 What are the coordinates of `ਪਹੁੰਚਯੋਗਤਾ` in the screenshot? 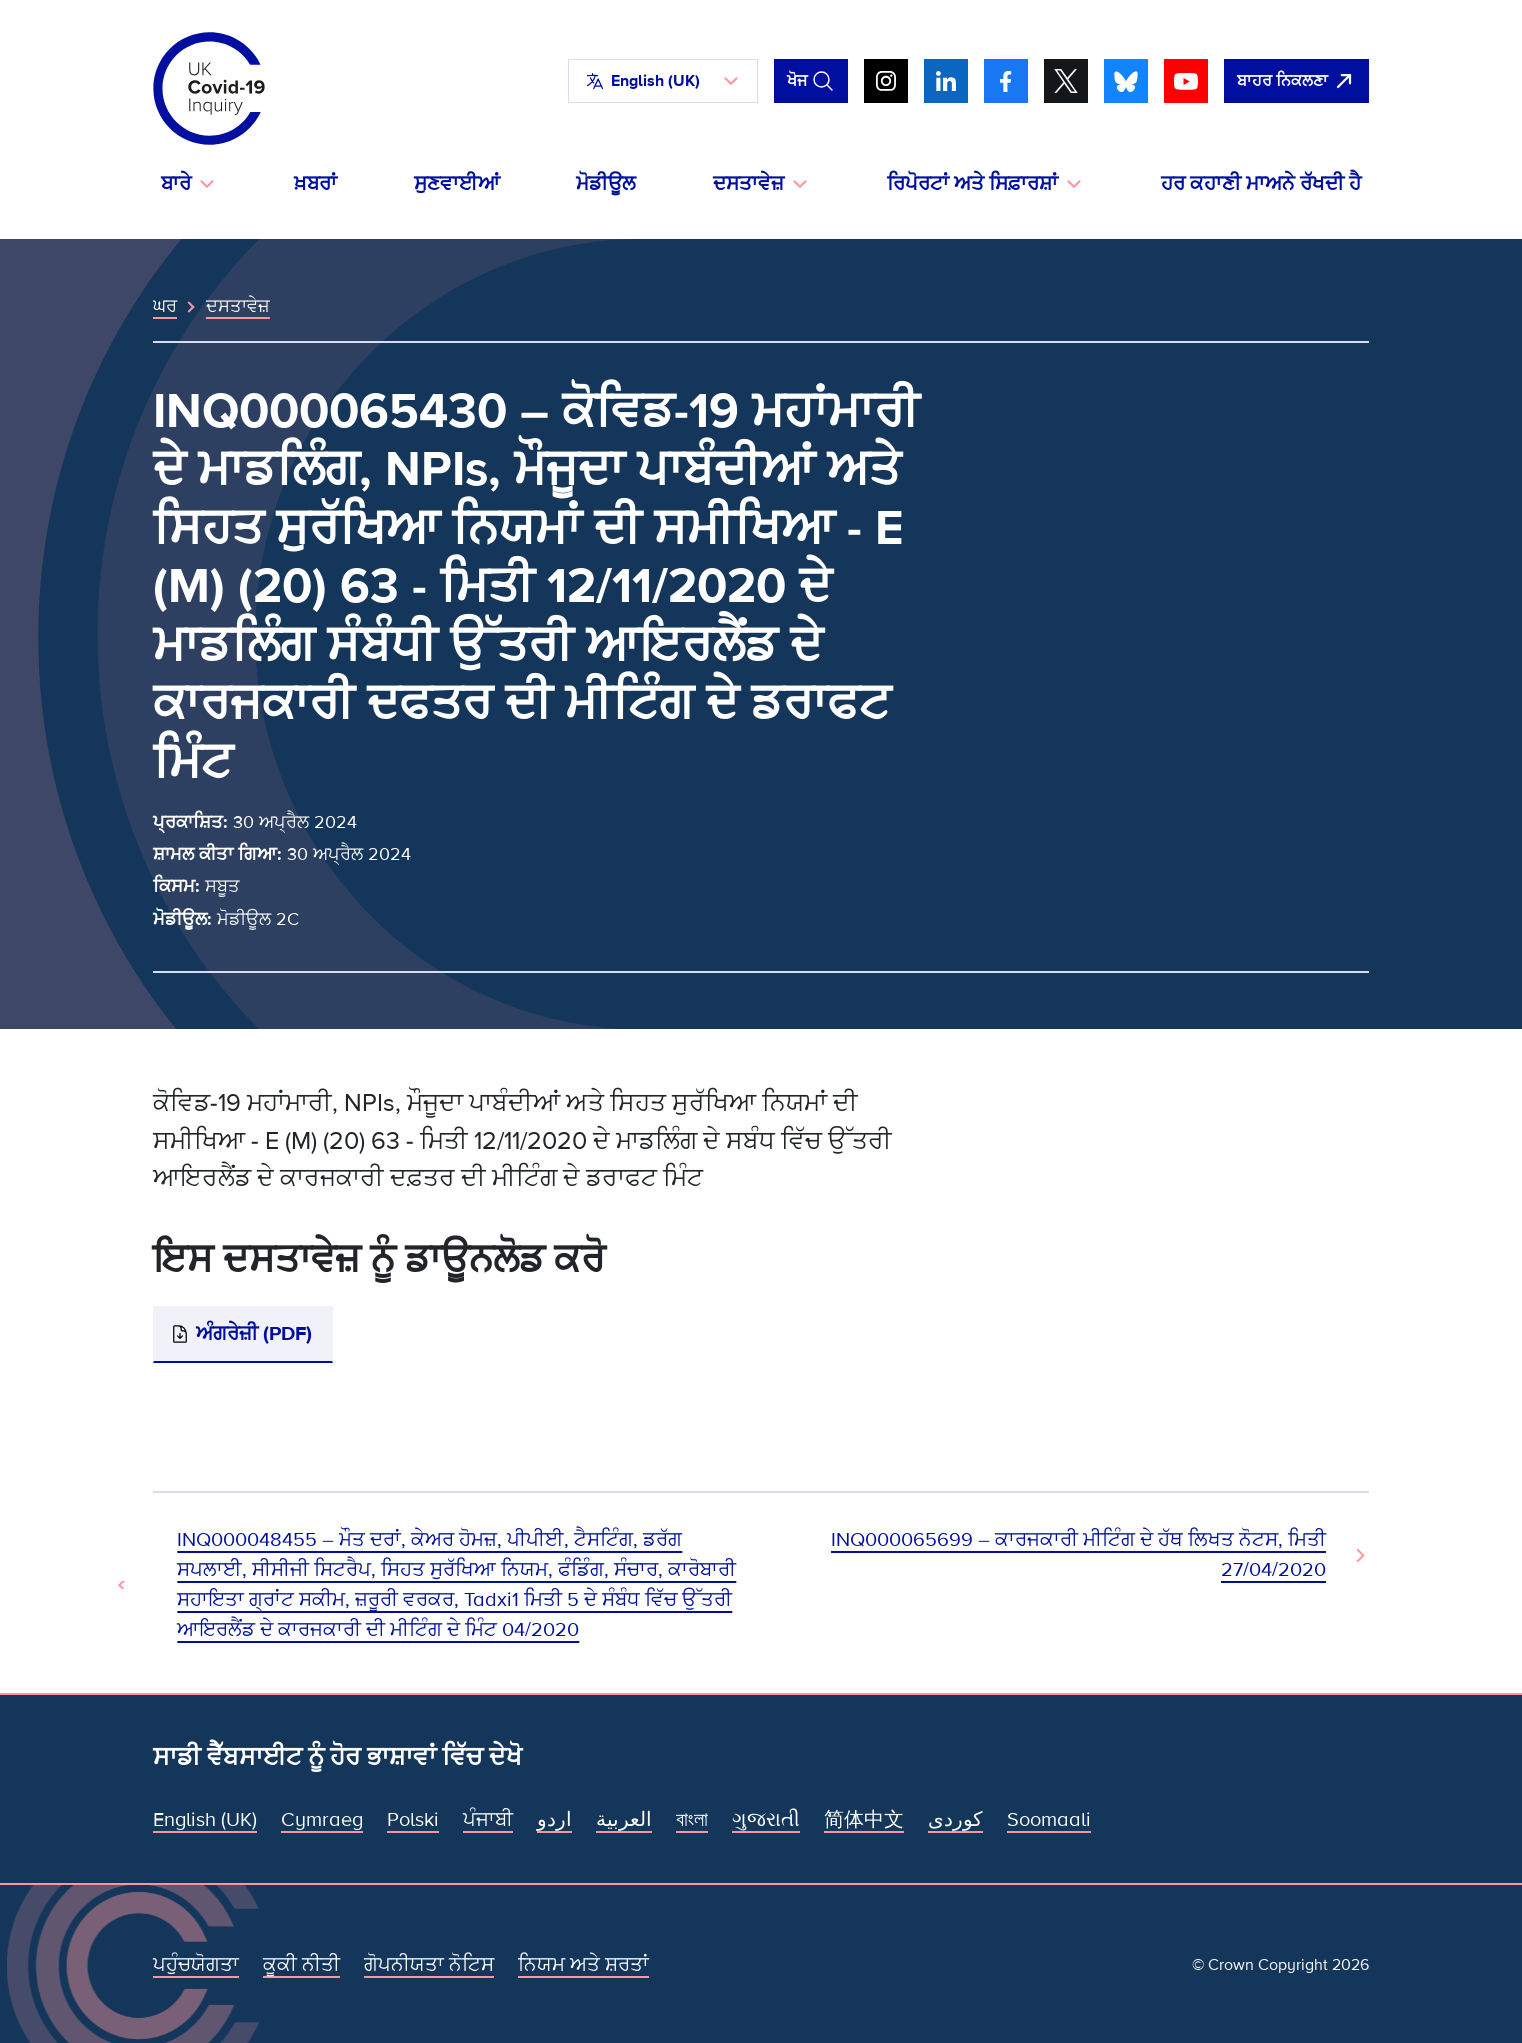 It's located at (196, 1965).